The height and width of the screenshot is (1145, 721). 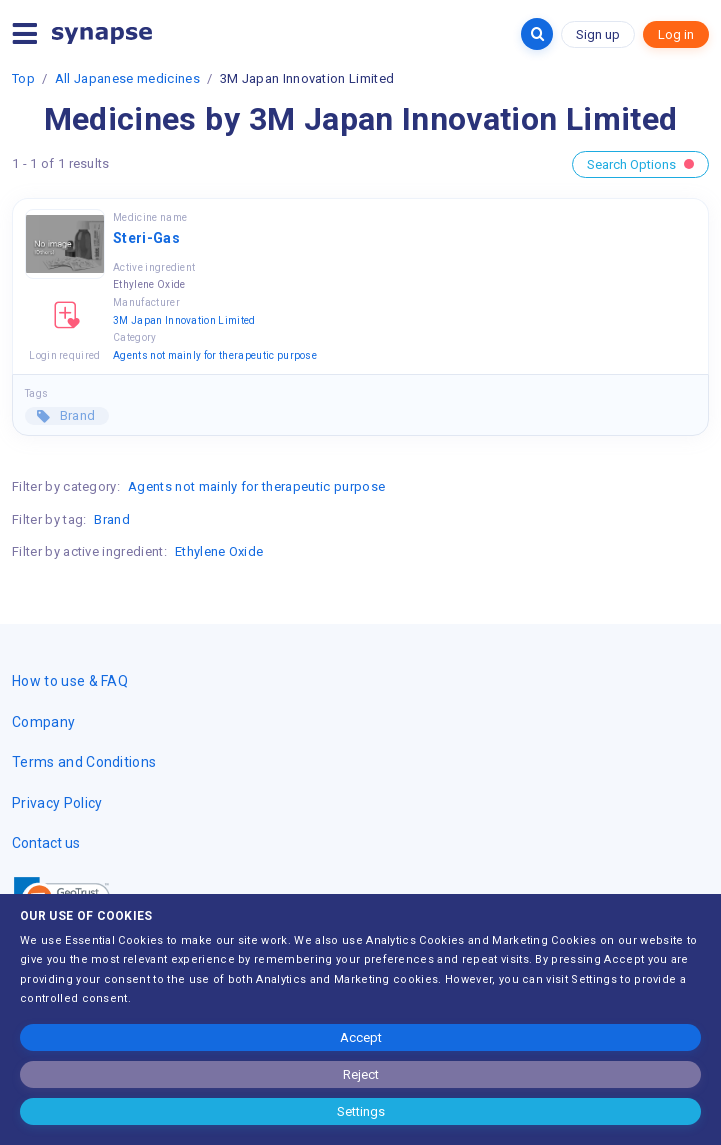 What do you see at coordinates (57, 803) in the screenshot?
I see `Privacy Policy` at bounding box center [57, 803].